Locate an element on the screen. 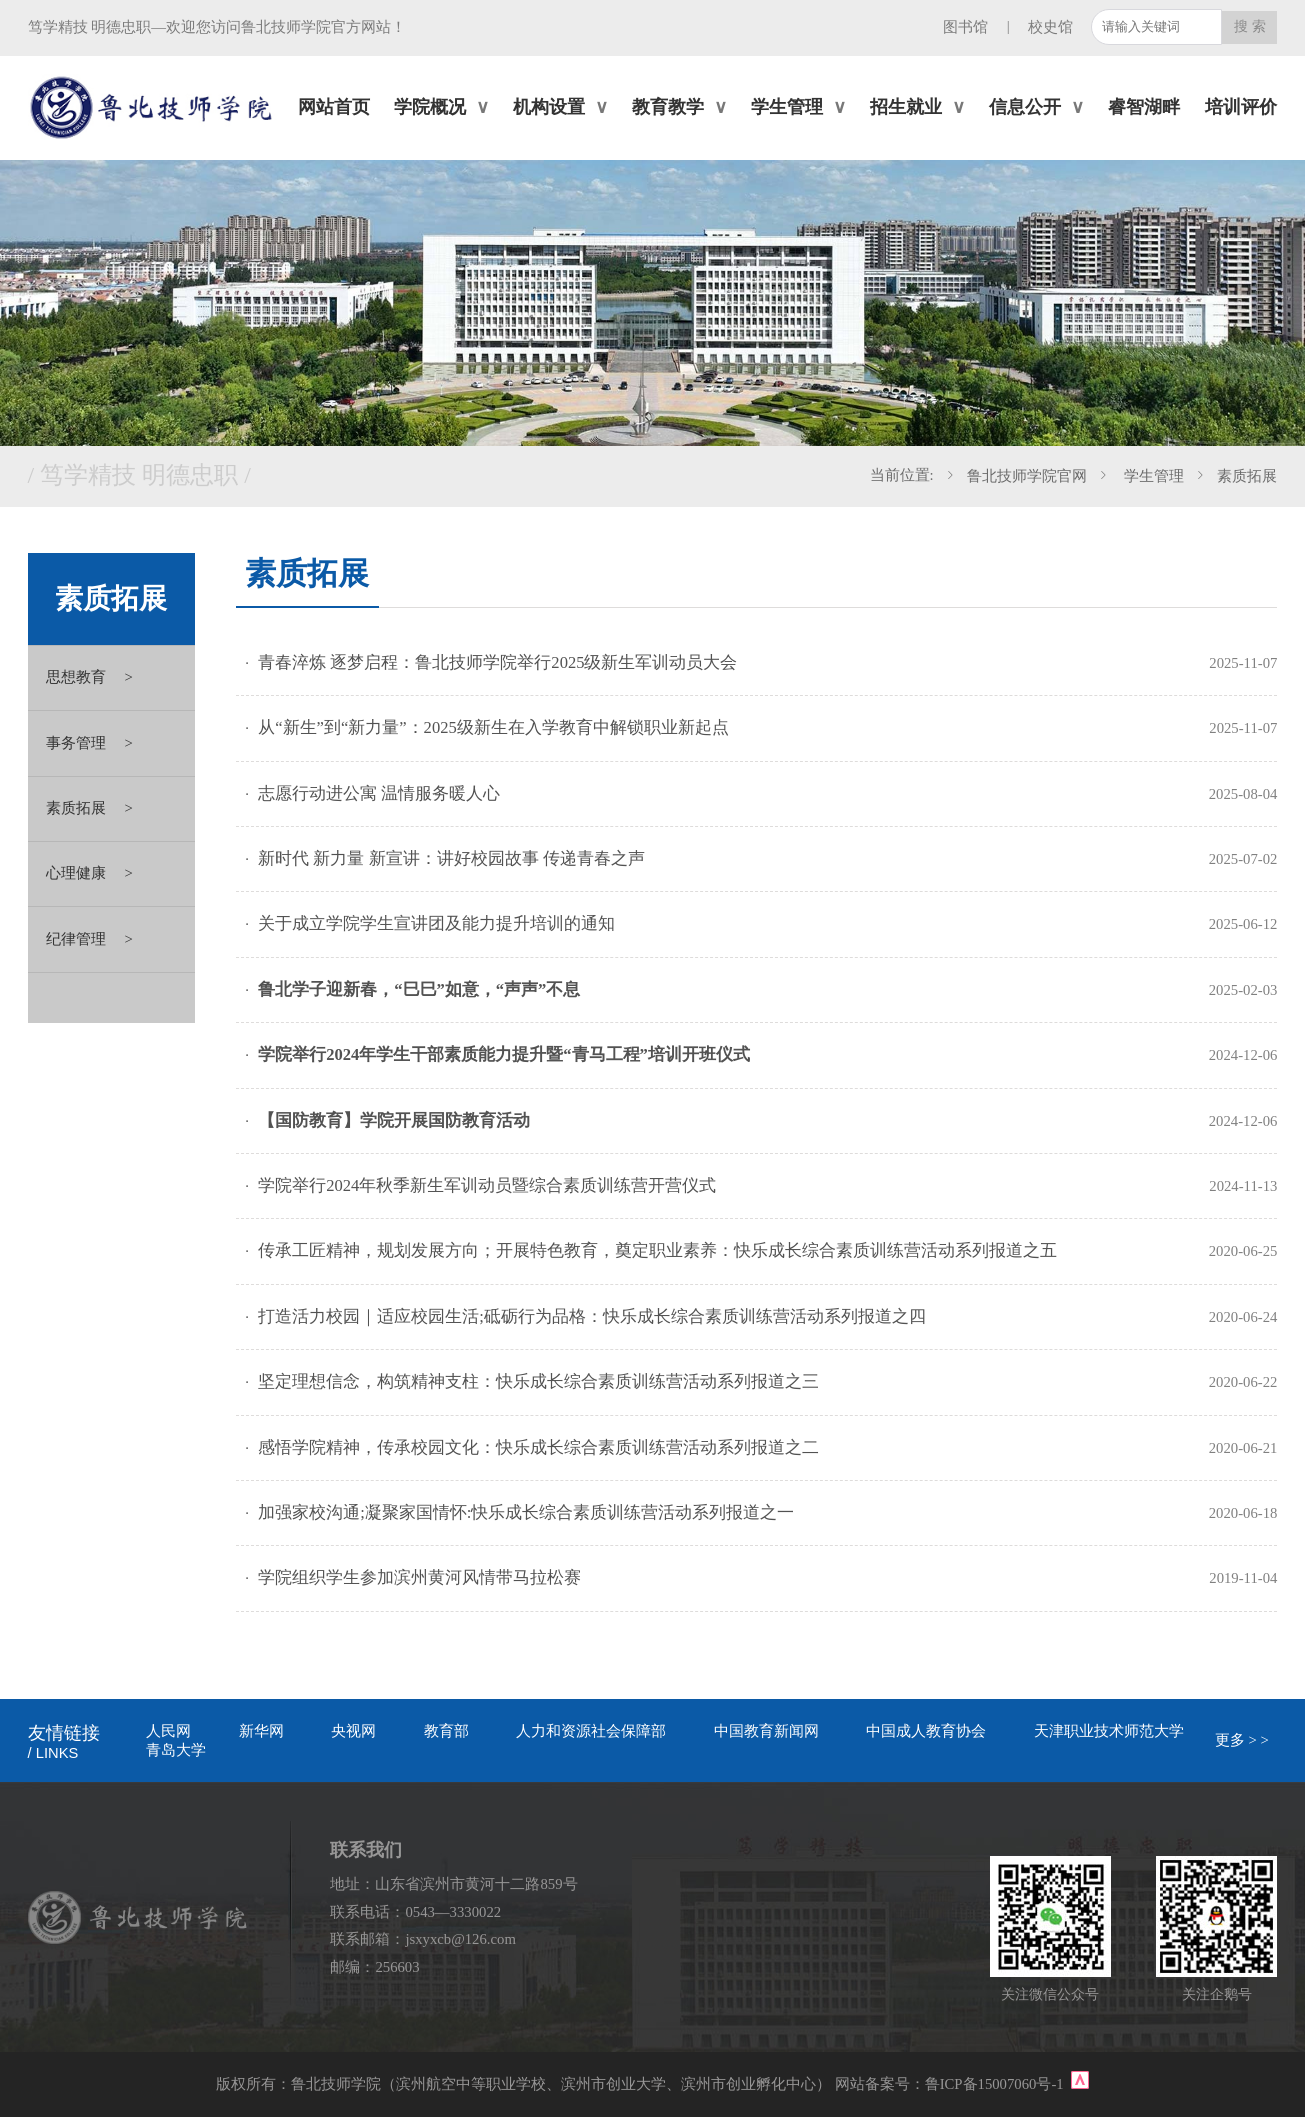  青春淬炼 逐梦启程：鲁北技师学院举行2025级新生军训动员大会 is located at coordinates (497, 662).